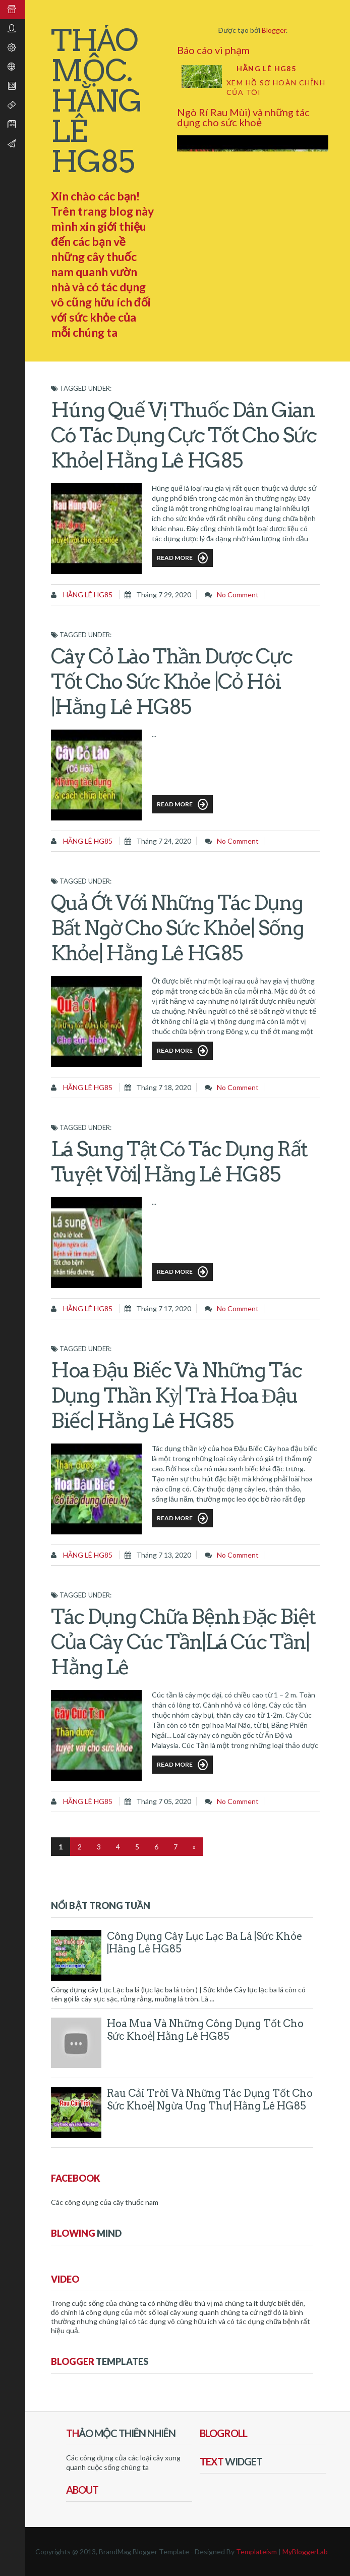 This screenshot has width=350, height=2576. Describe the element at coordinates (213, 50) in the screenshot. I see `Báo cáo vi phạm` at that location.